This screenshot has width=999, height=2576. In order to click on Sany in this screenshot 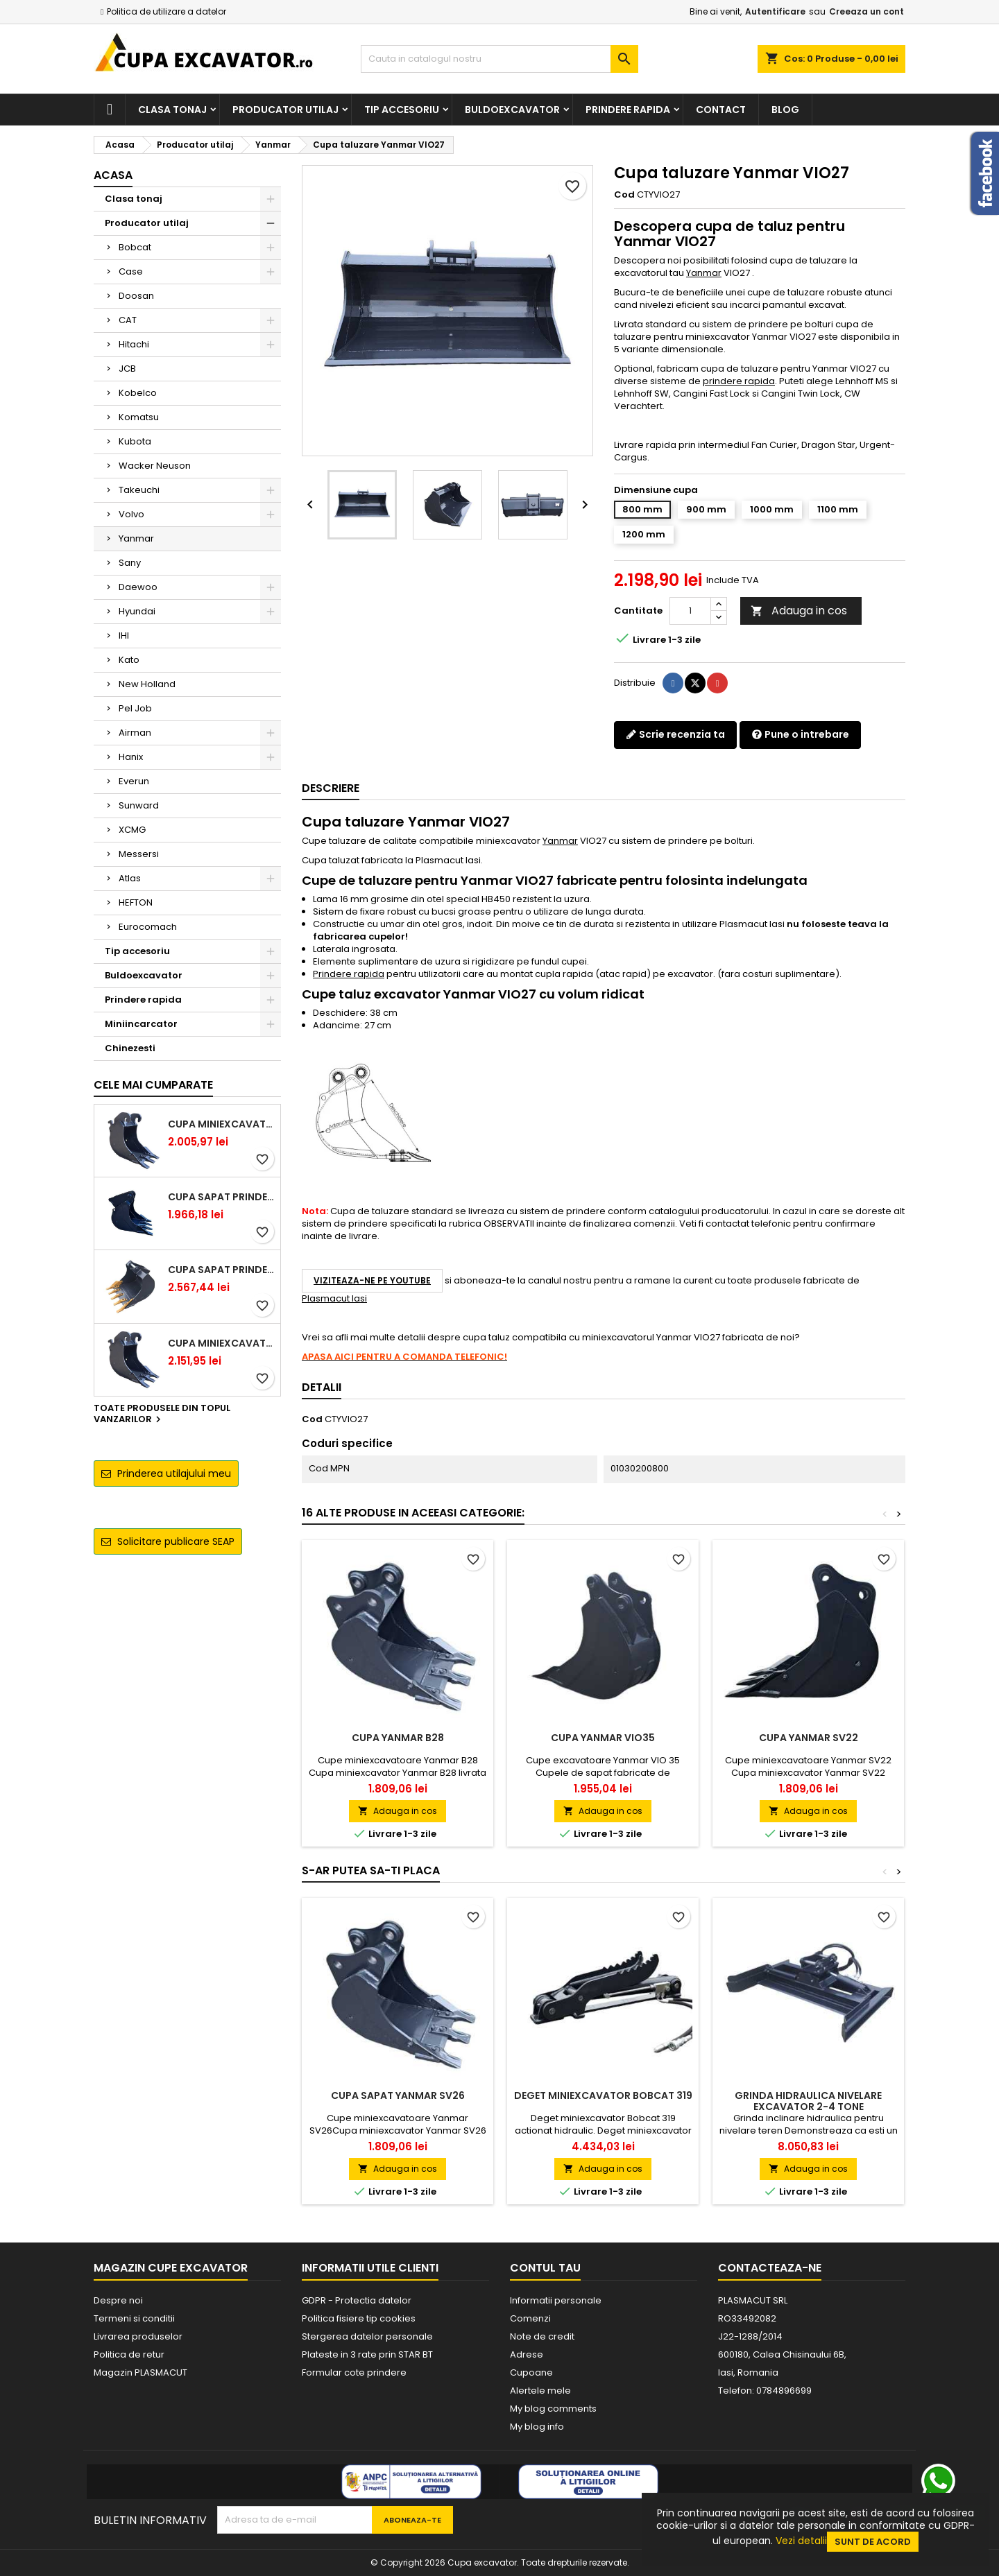, I will do `click(130, 562)`.